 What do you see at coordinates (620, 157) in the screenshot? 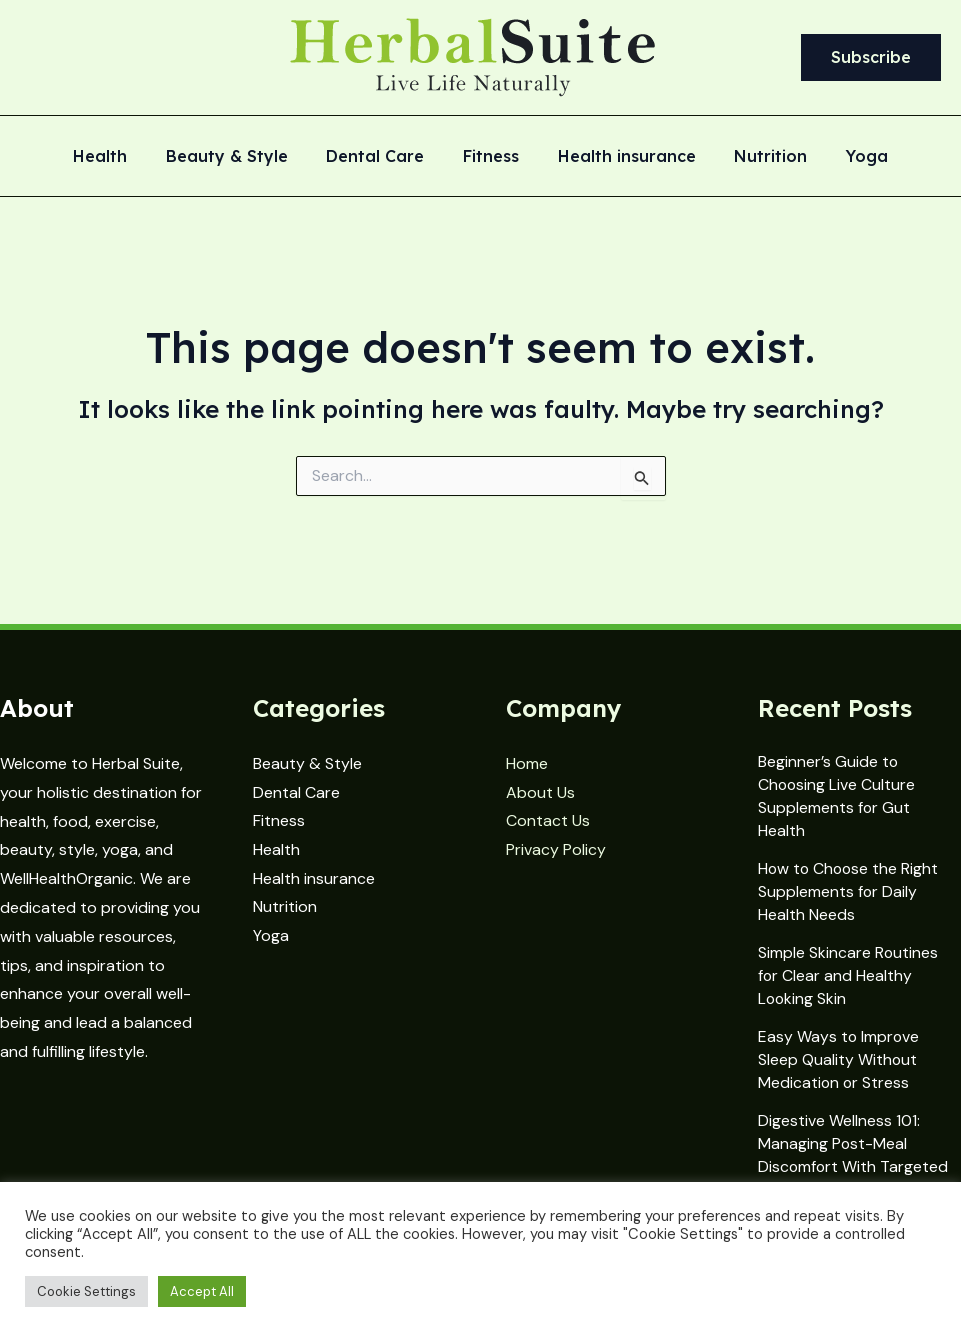
I see `Health insurance` at bounding box center [620, 157].